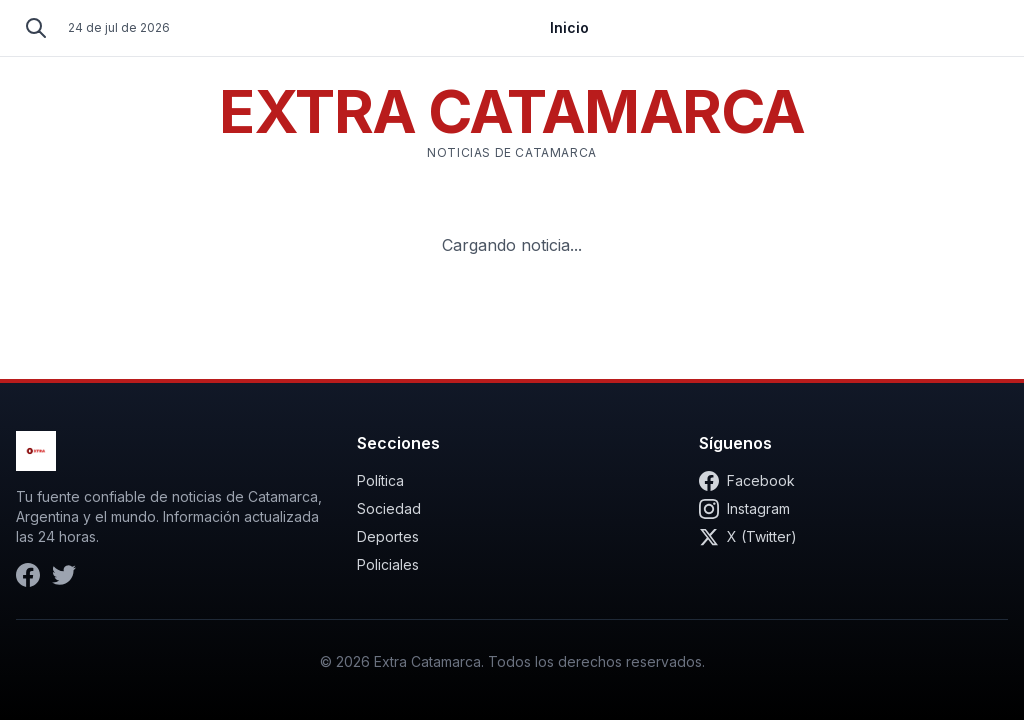 The image size is (1024, 720). I want to click on Instagram, so click(744, 509).